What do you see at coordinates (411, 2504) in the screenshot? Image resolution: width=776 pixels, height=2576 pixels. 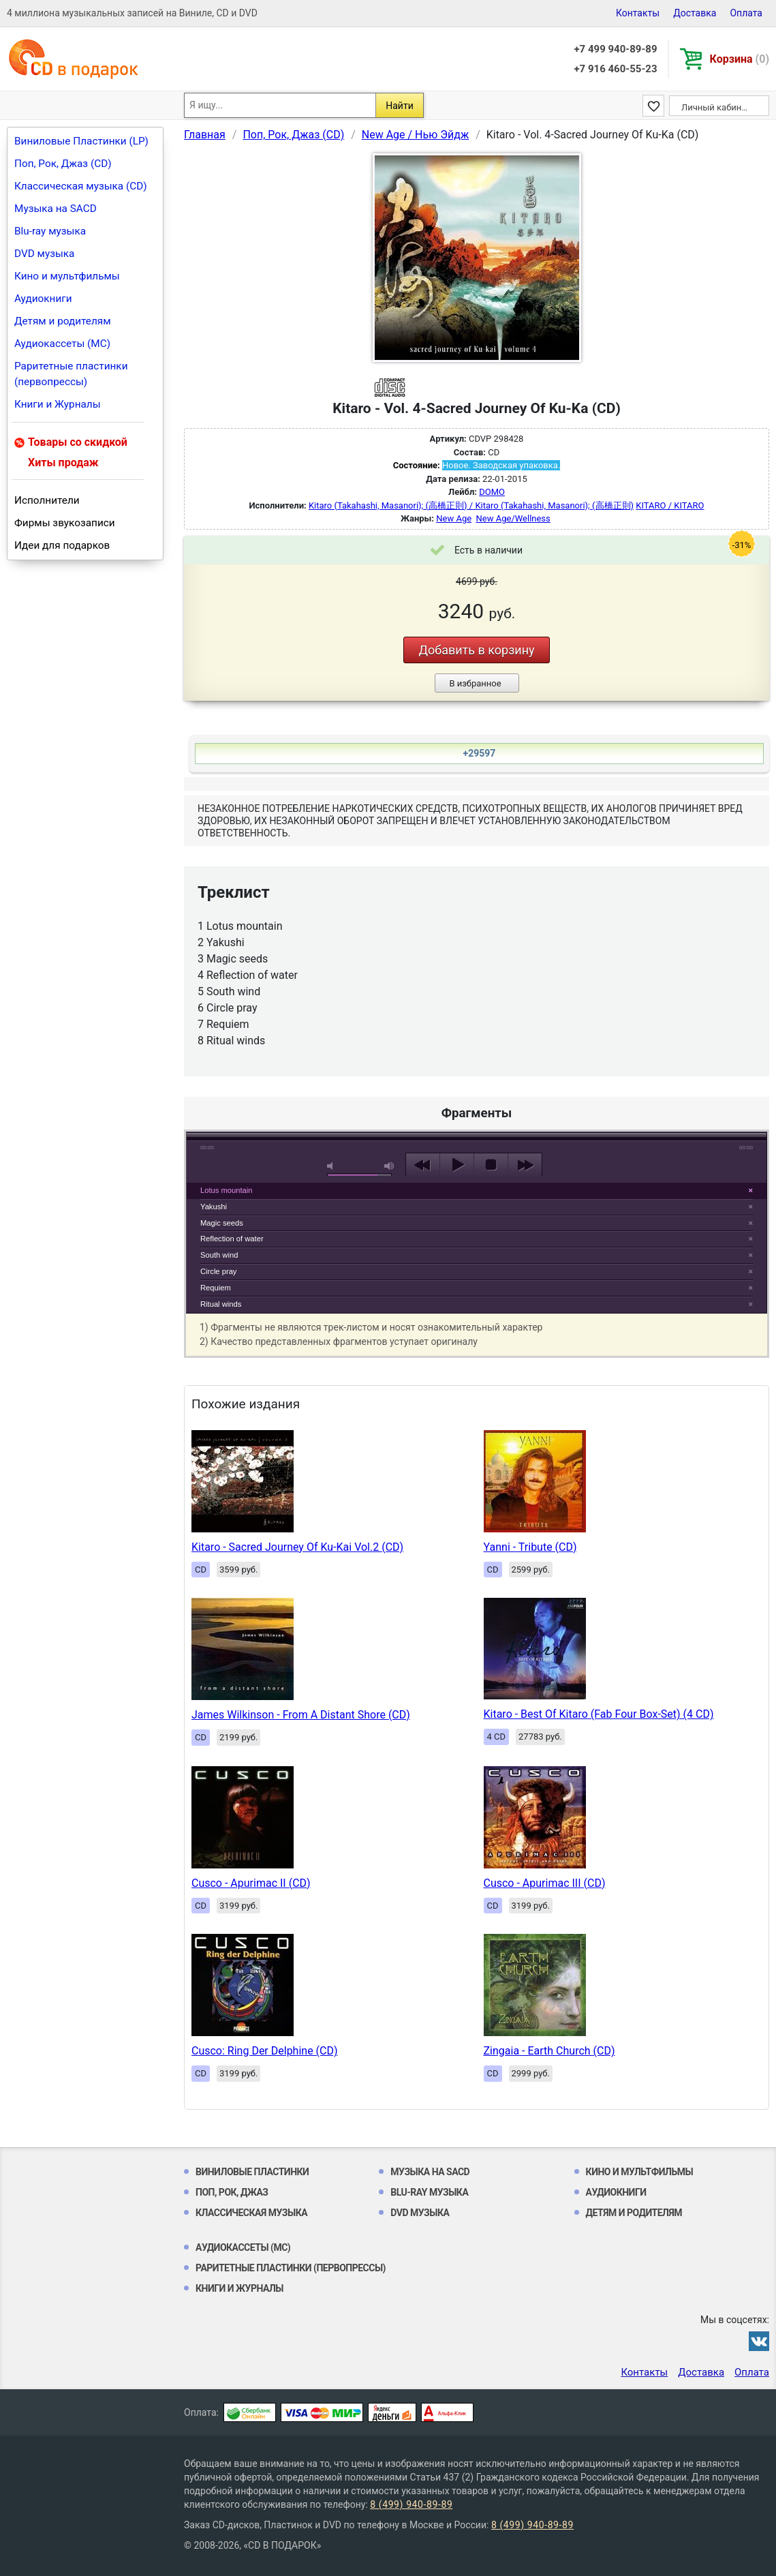 I see `8 (499) 940-89-89` at bounding box center [411, 2504].